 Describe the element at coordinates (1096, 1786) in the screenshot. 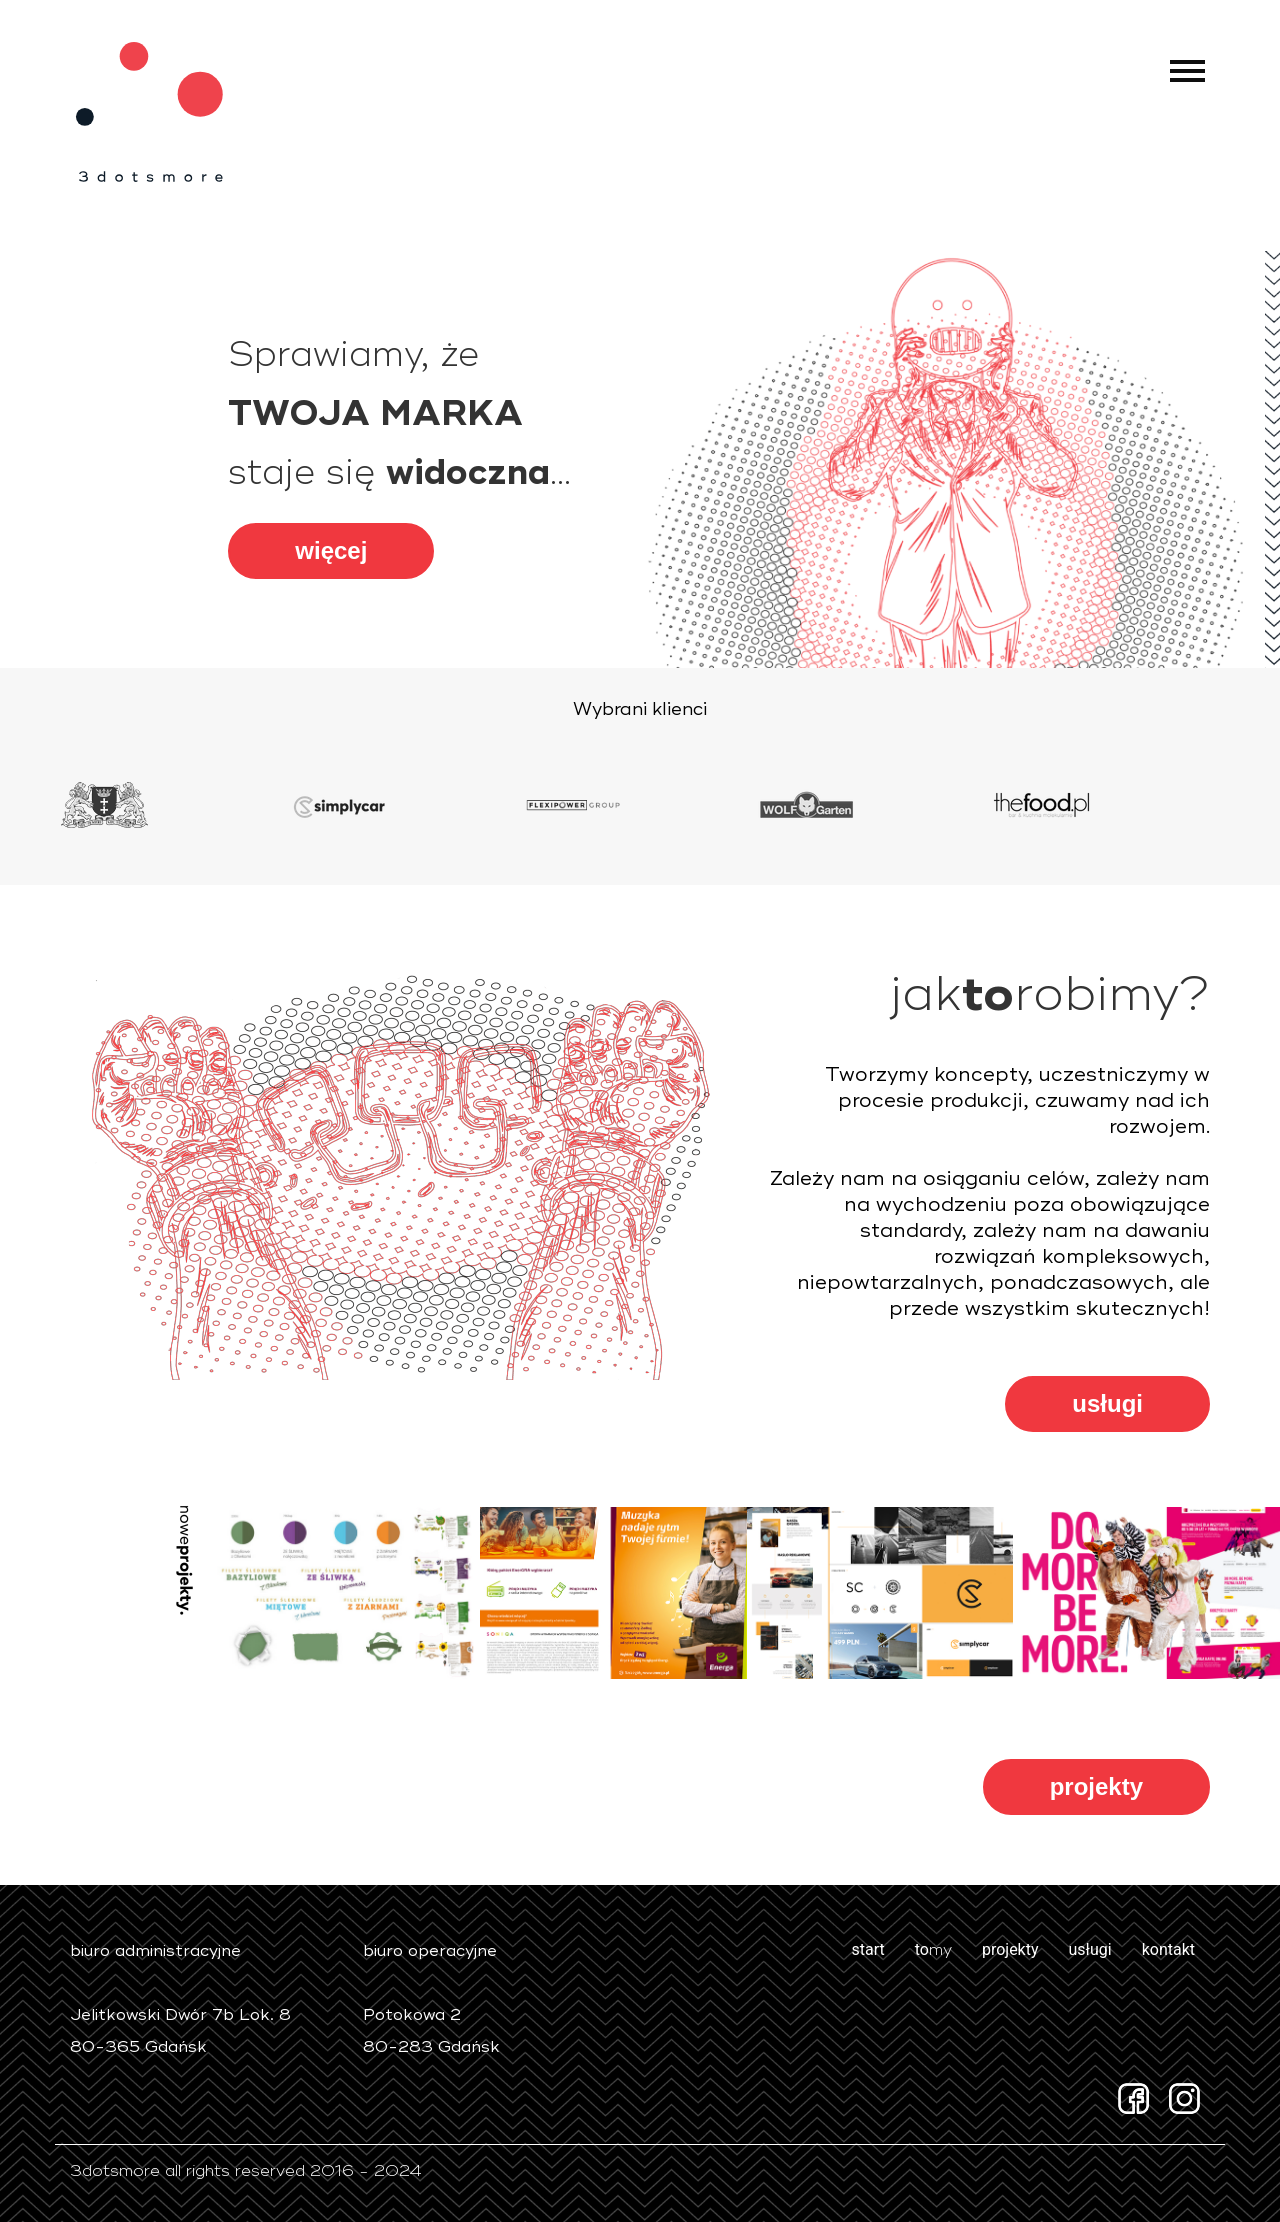

I see `projekty` at that location.